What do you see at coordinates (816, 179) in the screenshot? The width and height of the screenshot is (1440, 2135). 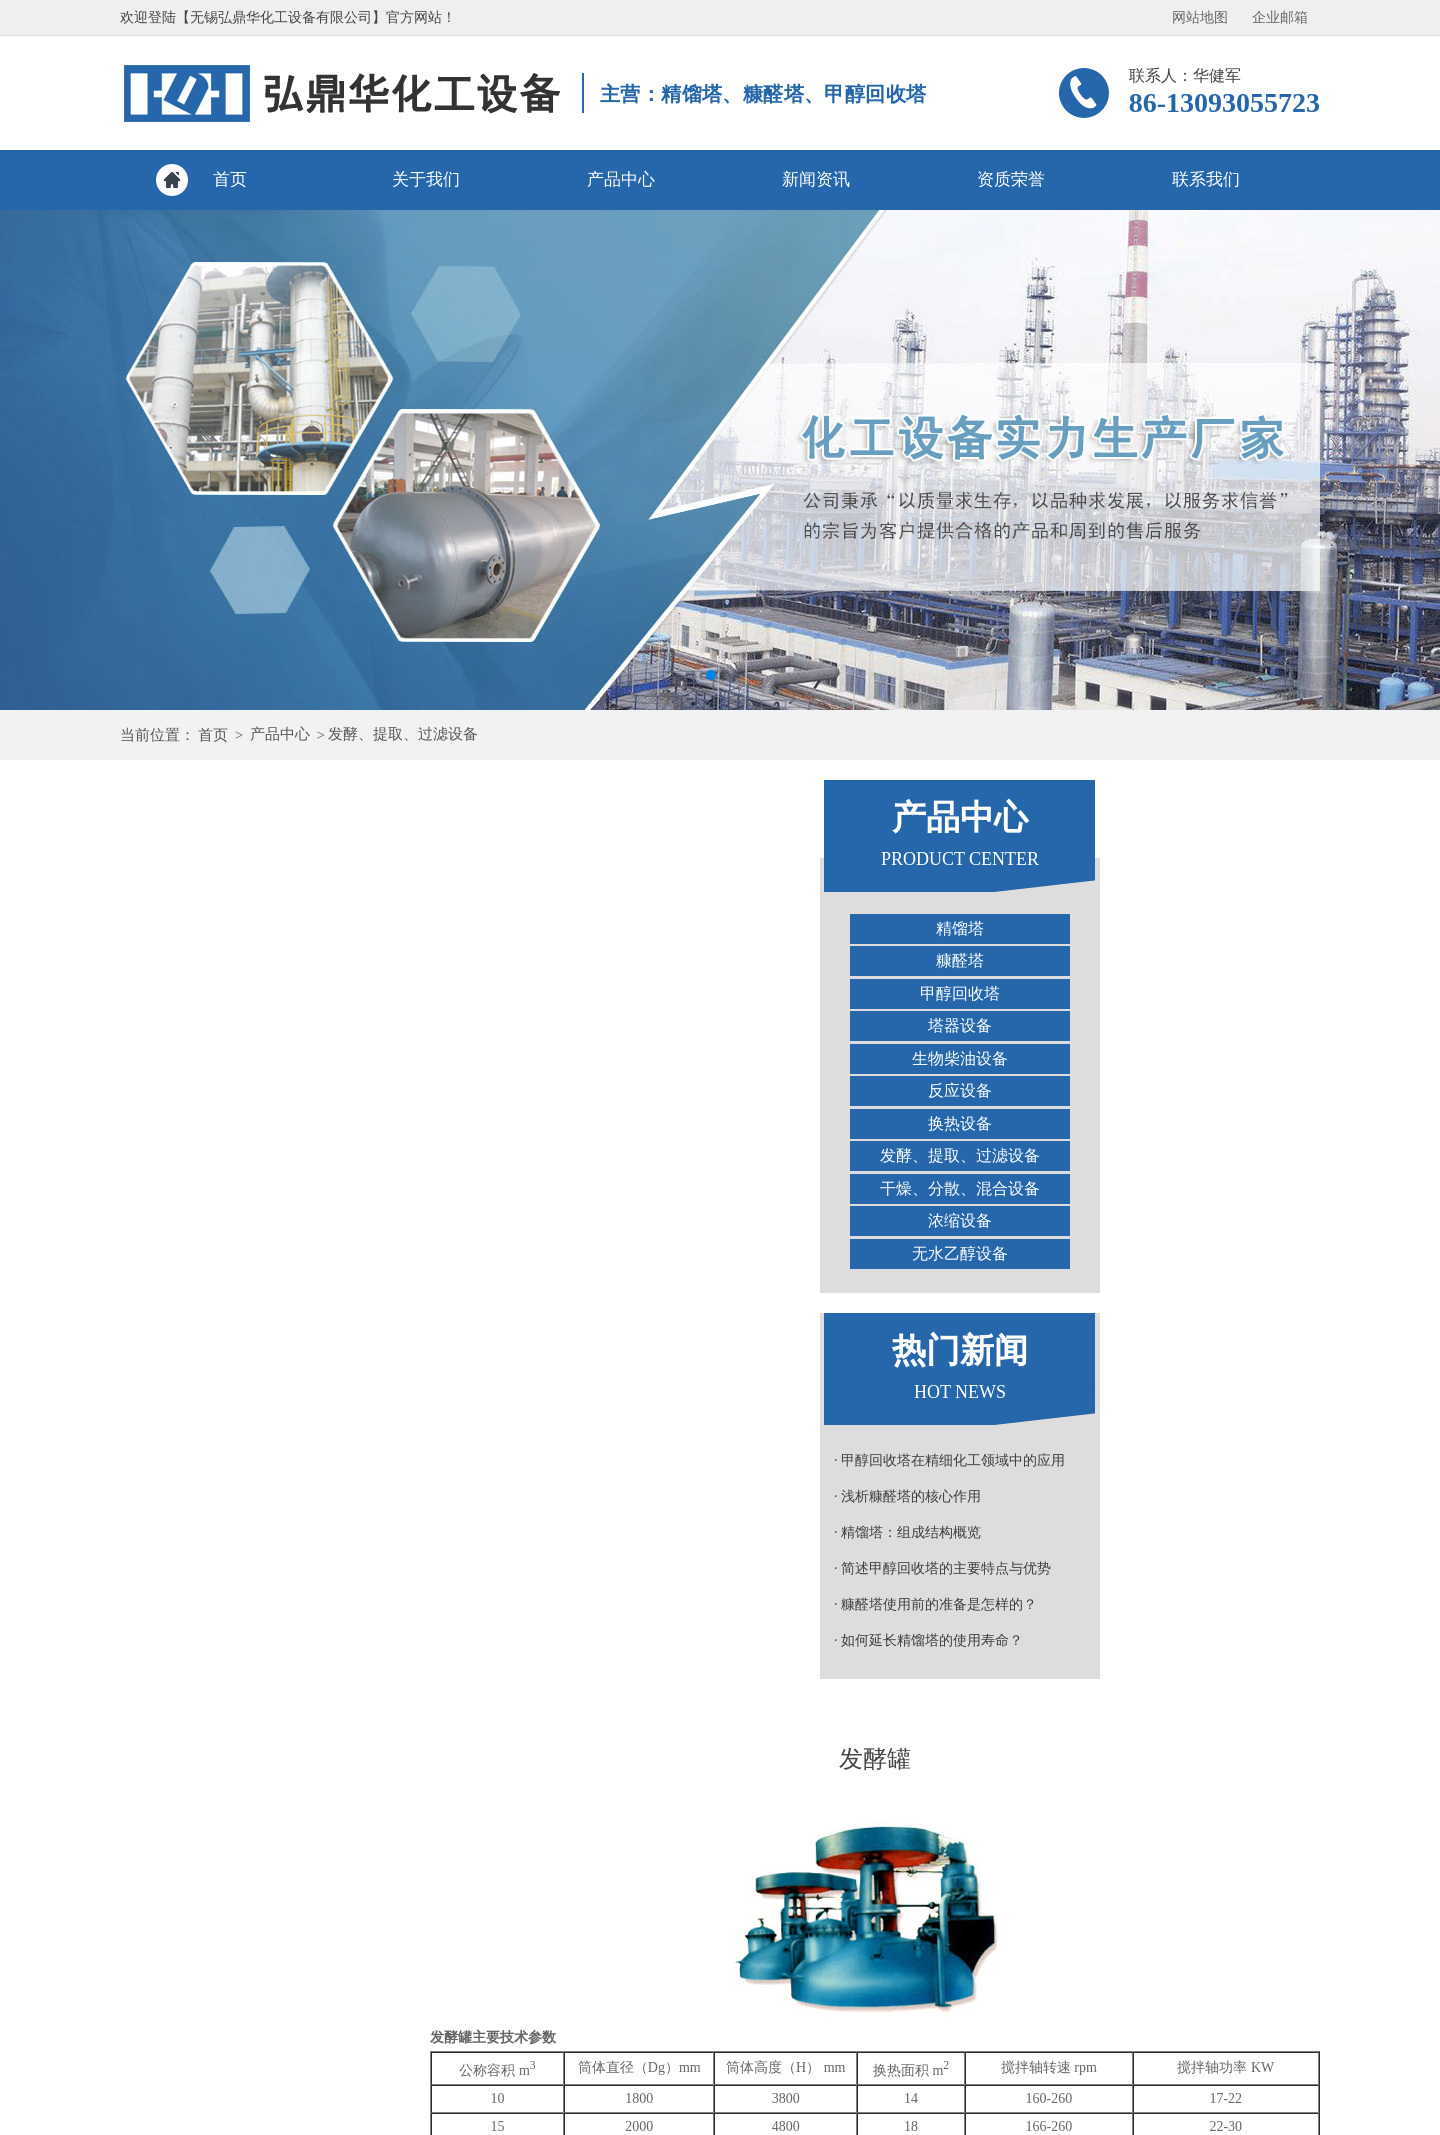 I see `新闻资讯` at bounding box center [816, 179].